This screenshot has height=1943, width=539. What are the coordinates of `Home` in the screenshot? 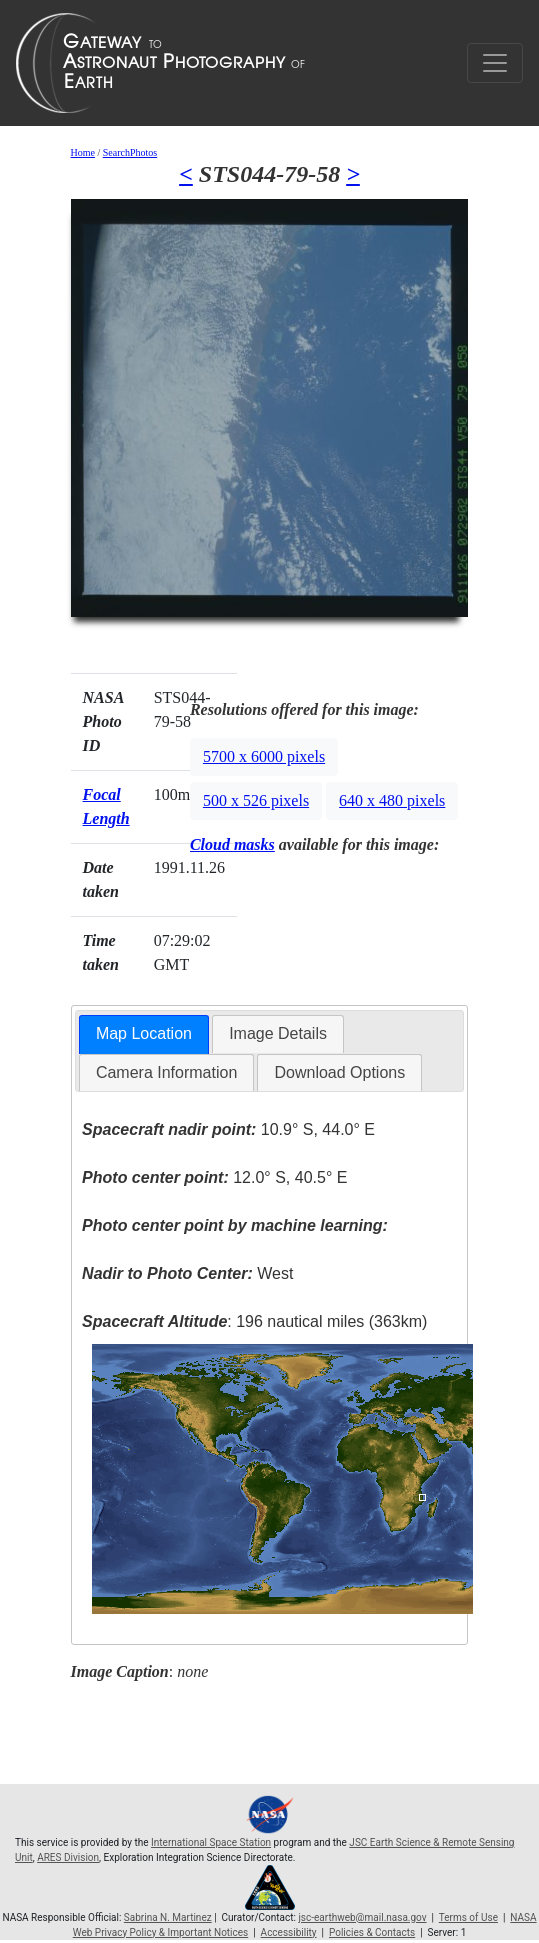 It's located at (83, 152).